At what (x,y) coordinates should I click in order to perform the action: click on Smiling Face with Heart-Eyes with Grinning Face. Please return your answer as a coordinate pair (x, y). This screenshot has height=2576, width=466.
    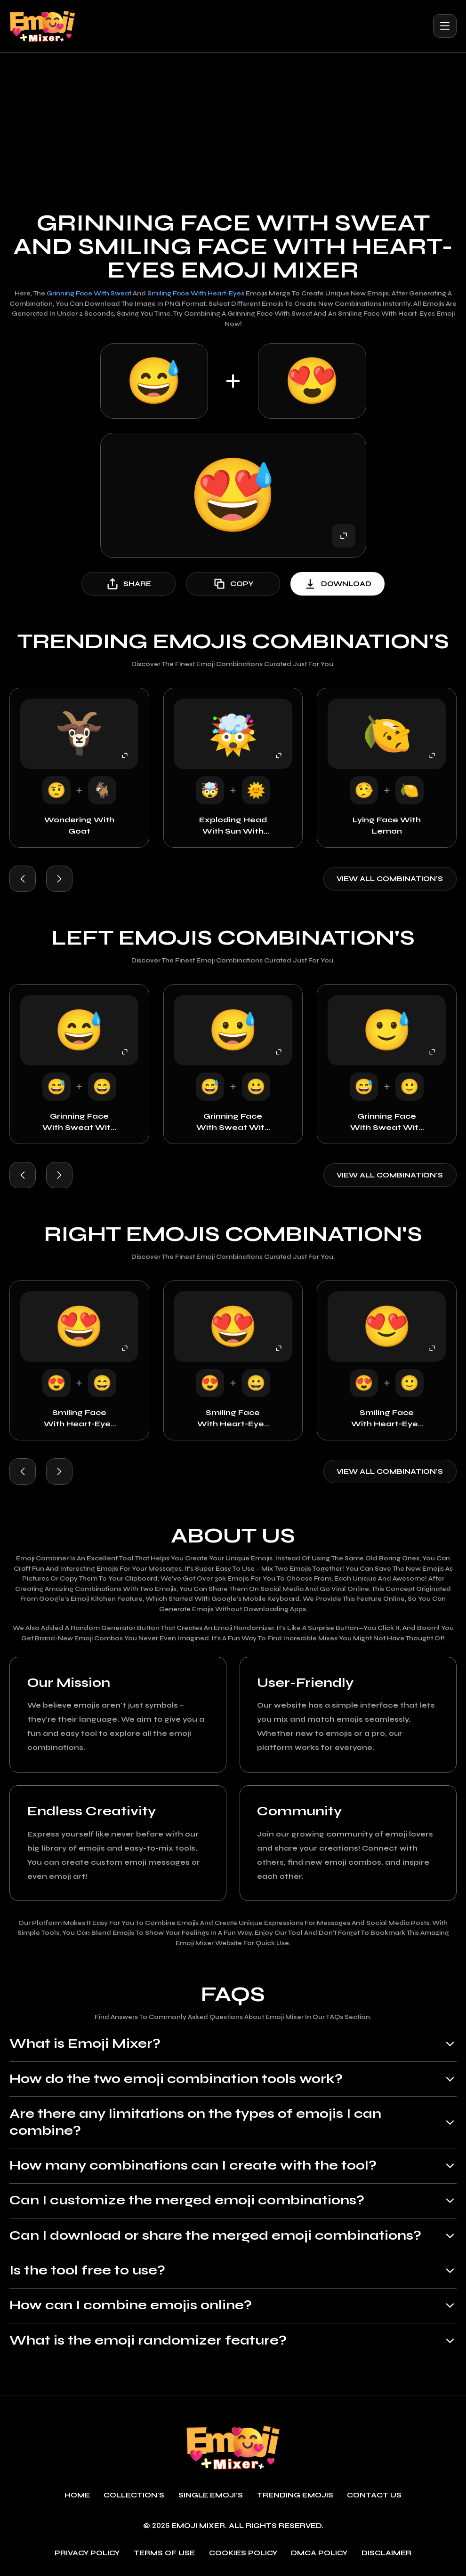
    Looking at the image, I should click on (232, 1419).